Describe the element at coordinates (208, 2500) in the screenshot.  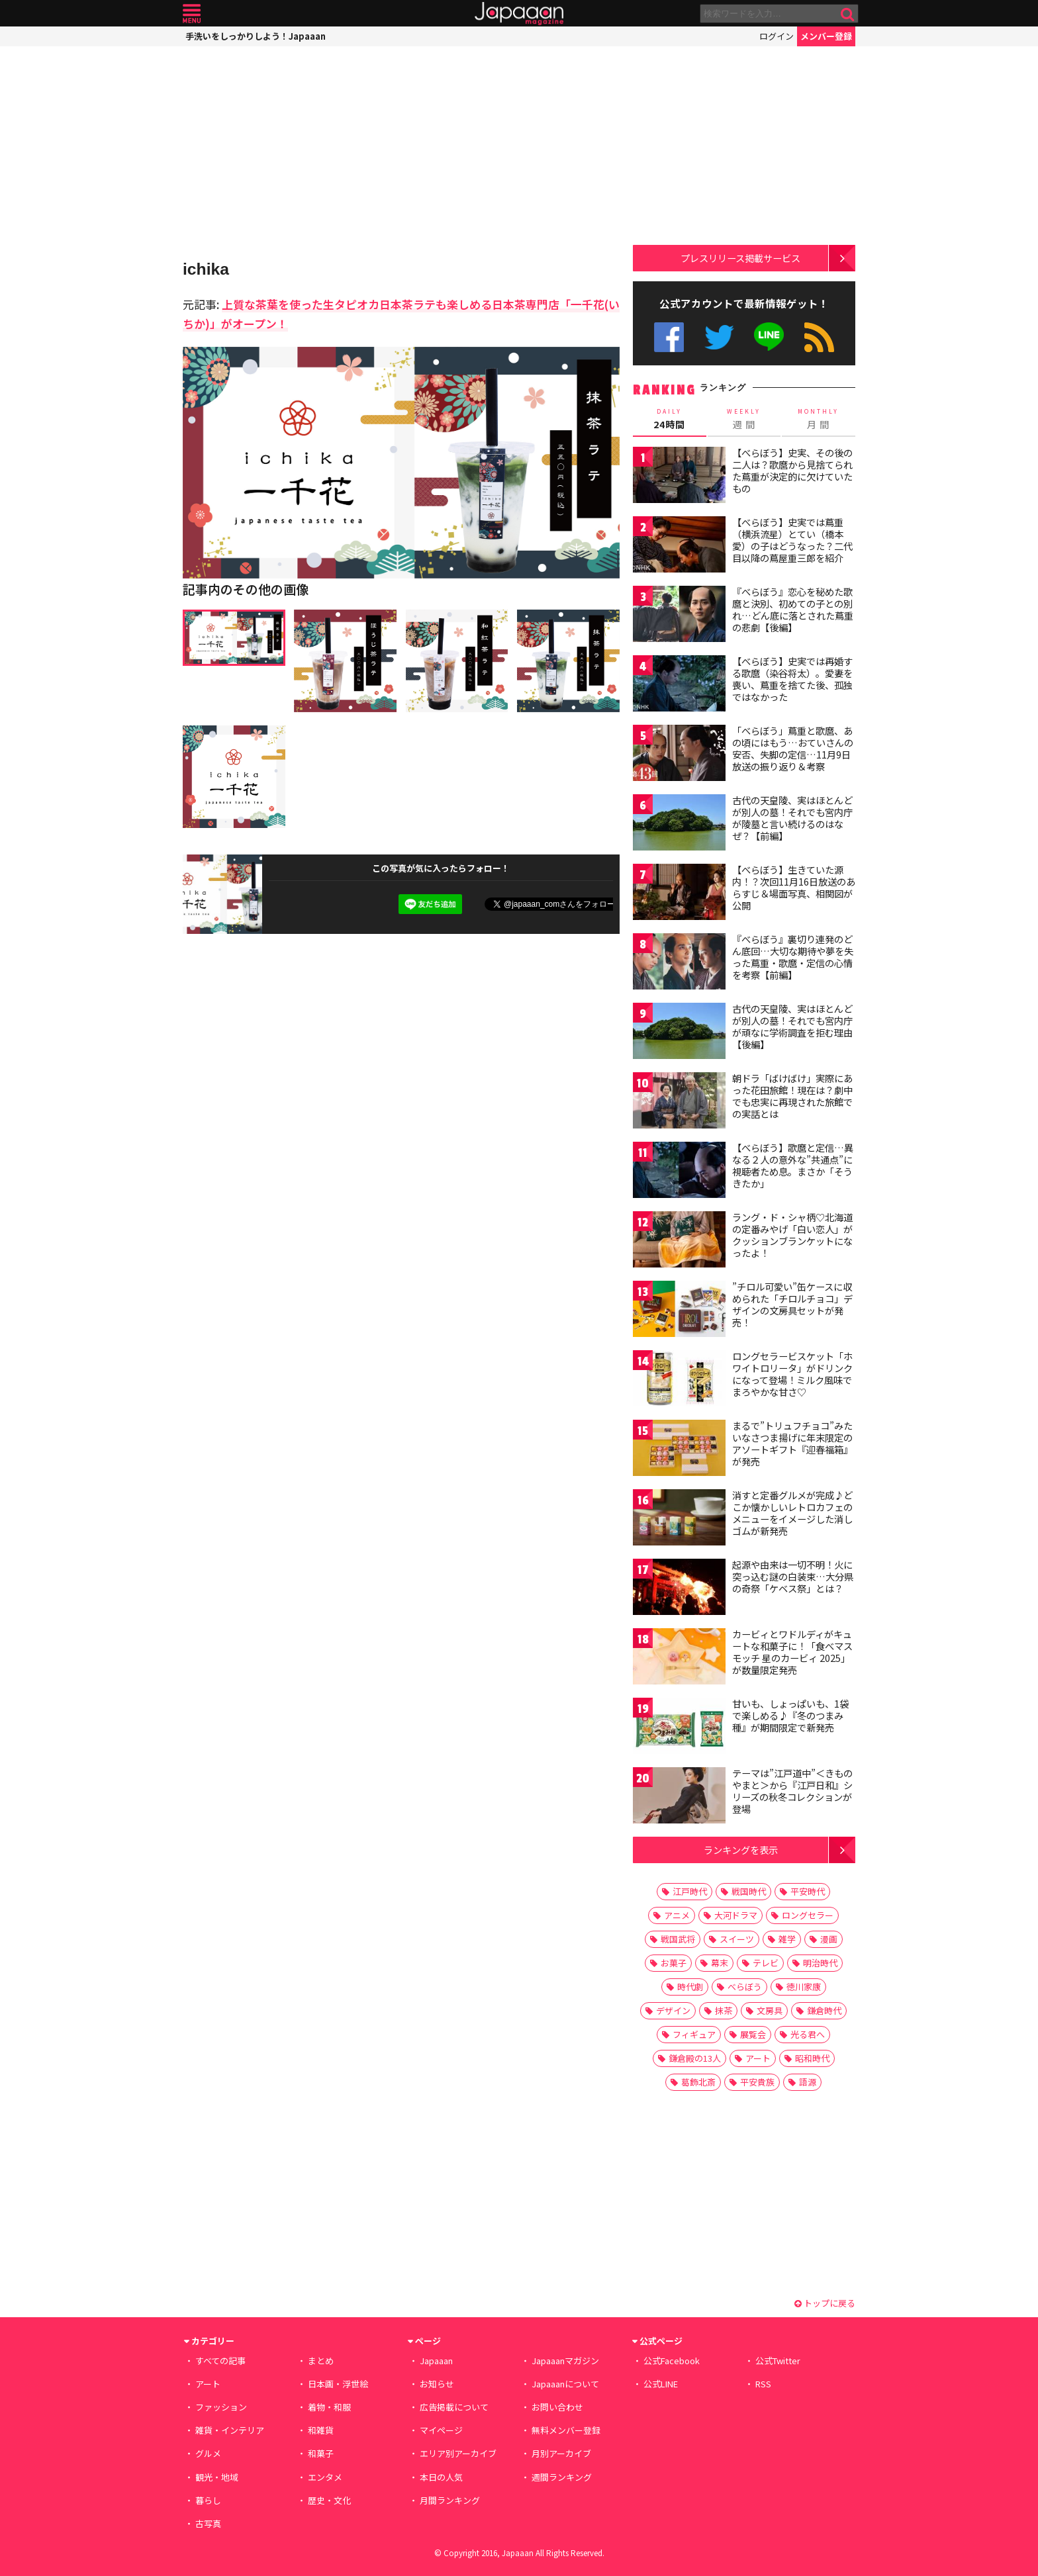
I see `暮らし` at that location.